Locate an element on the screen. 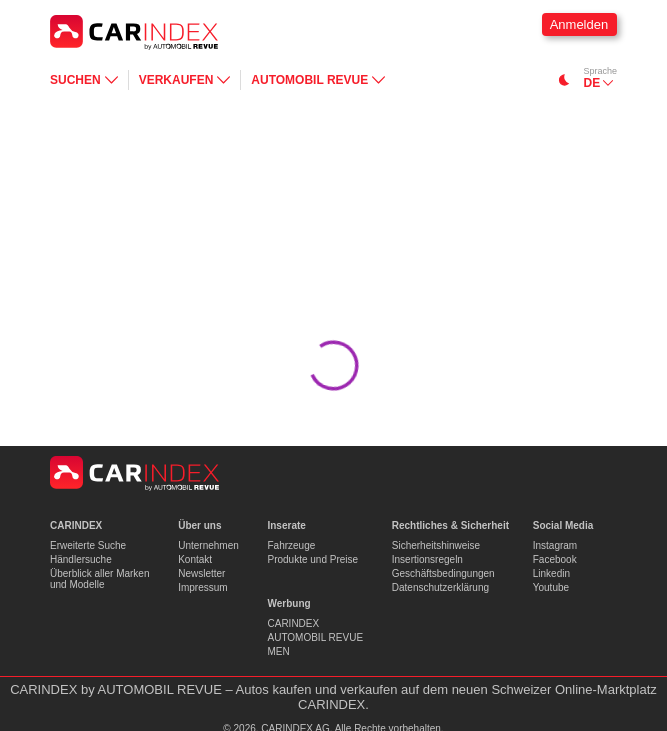  AUTOMOBIL REVUE is located at coordinates (315, 637).